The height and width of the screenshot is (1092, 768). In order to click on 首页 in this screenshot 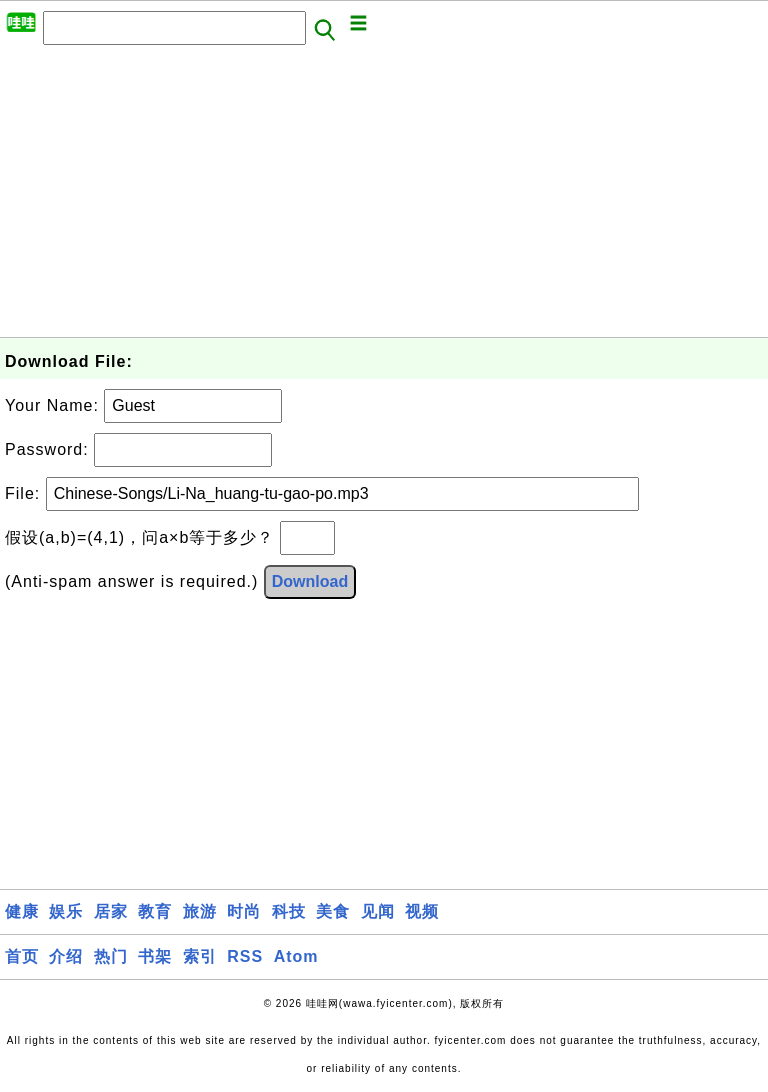, I will do `click(22, 956)`.